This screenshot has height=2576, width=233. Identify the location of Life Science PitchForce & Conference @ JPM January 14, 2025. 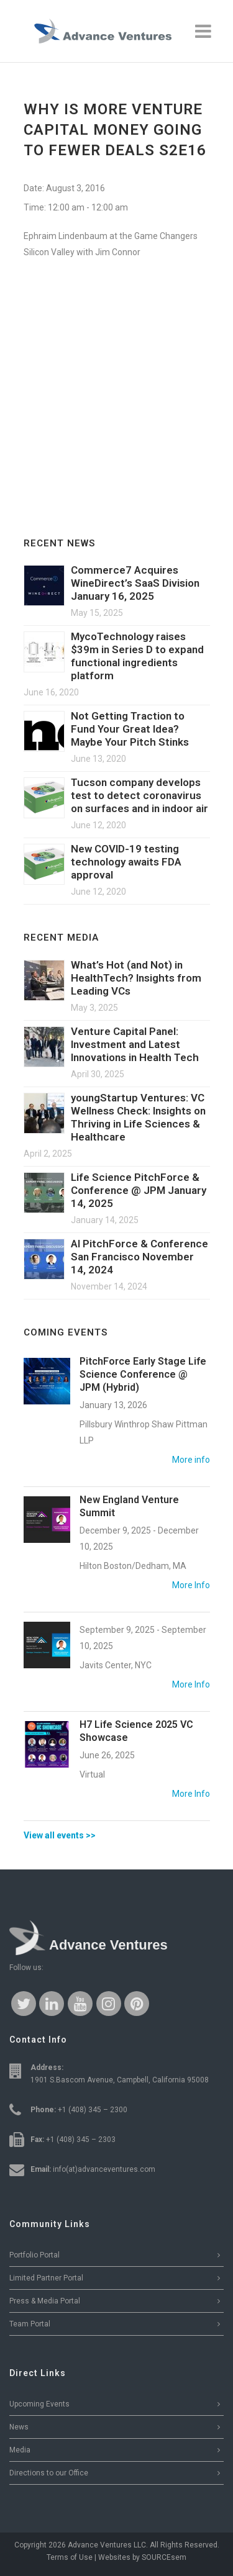
(138, 1190).